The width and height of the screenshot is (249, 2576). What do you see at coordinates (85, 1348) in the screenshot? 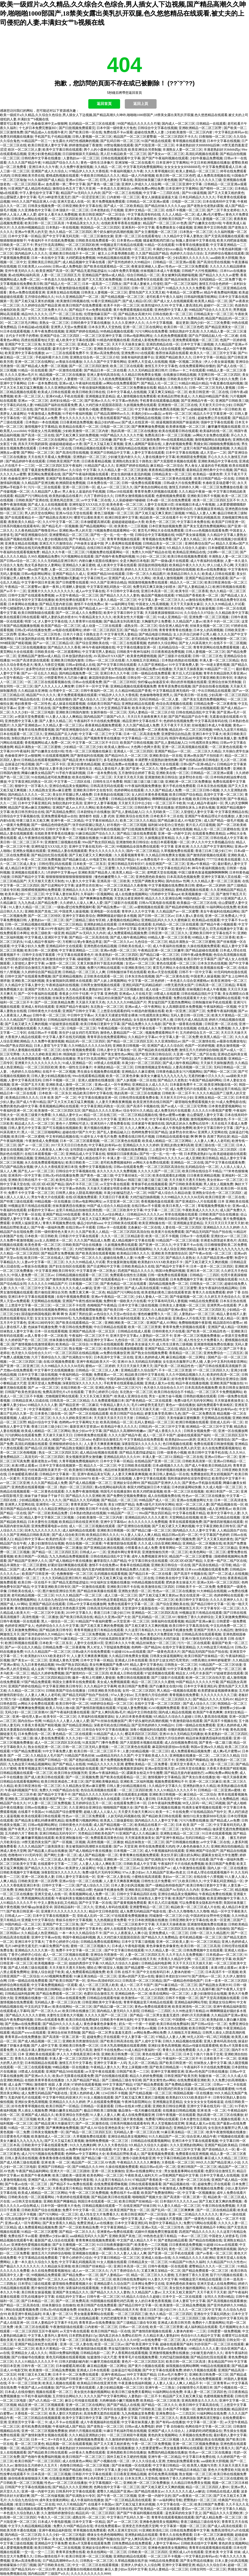
I see `熟女视频一区二区三区` at bounding box center [85, 1348].